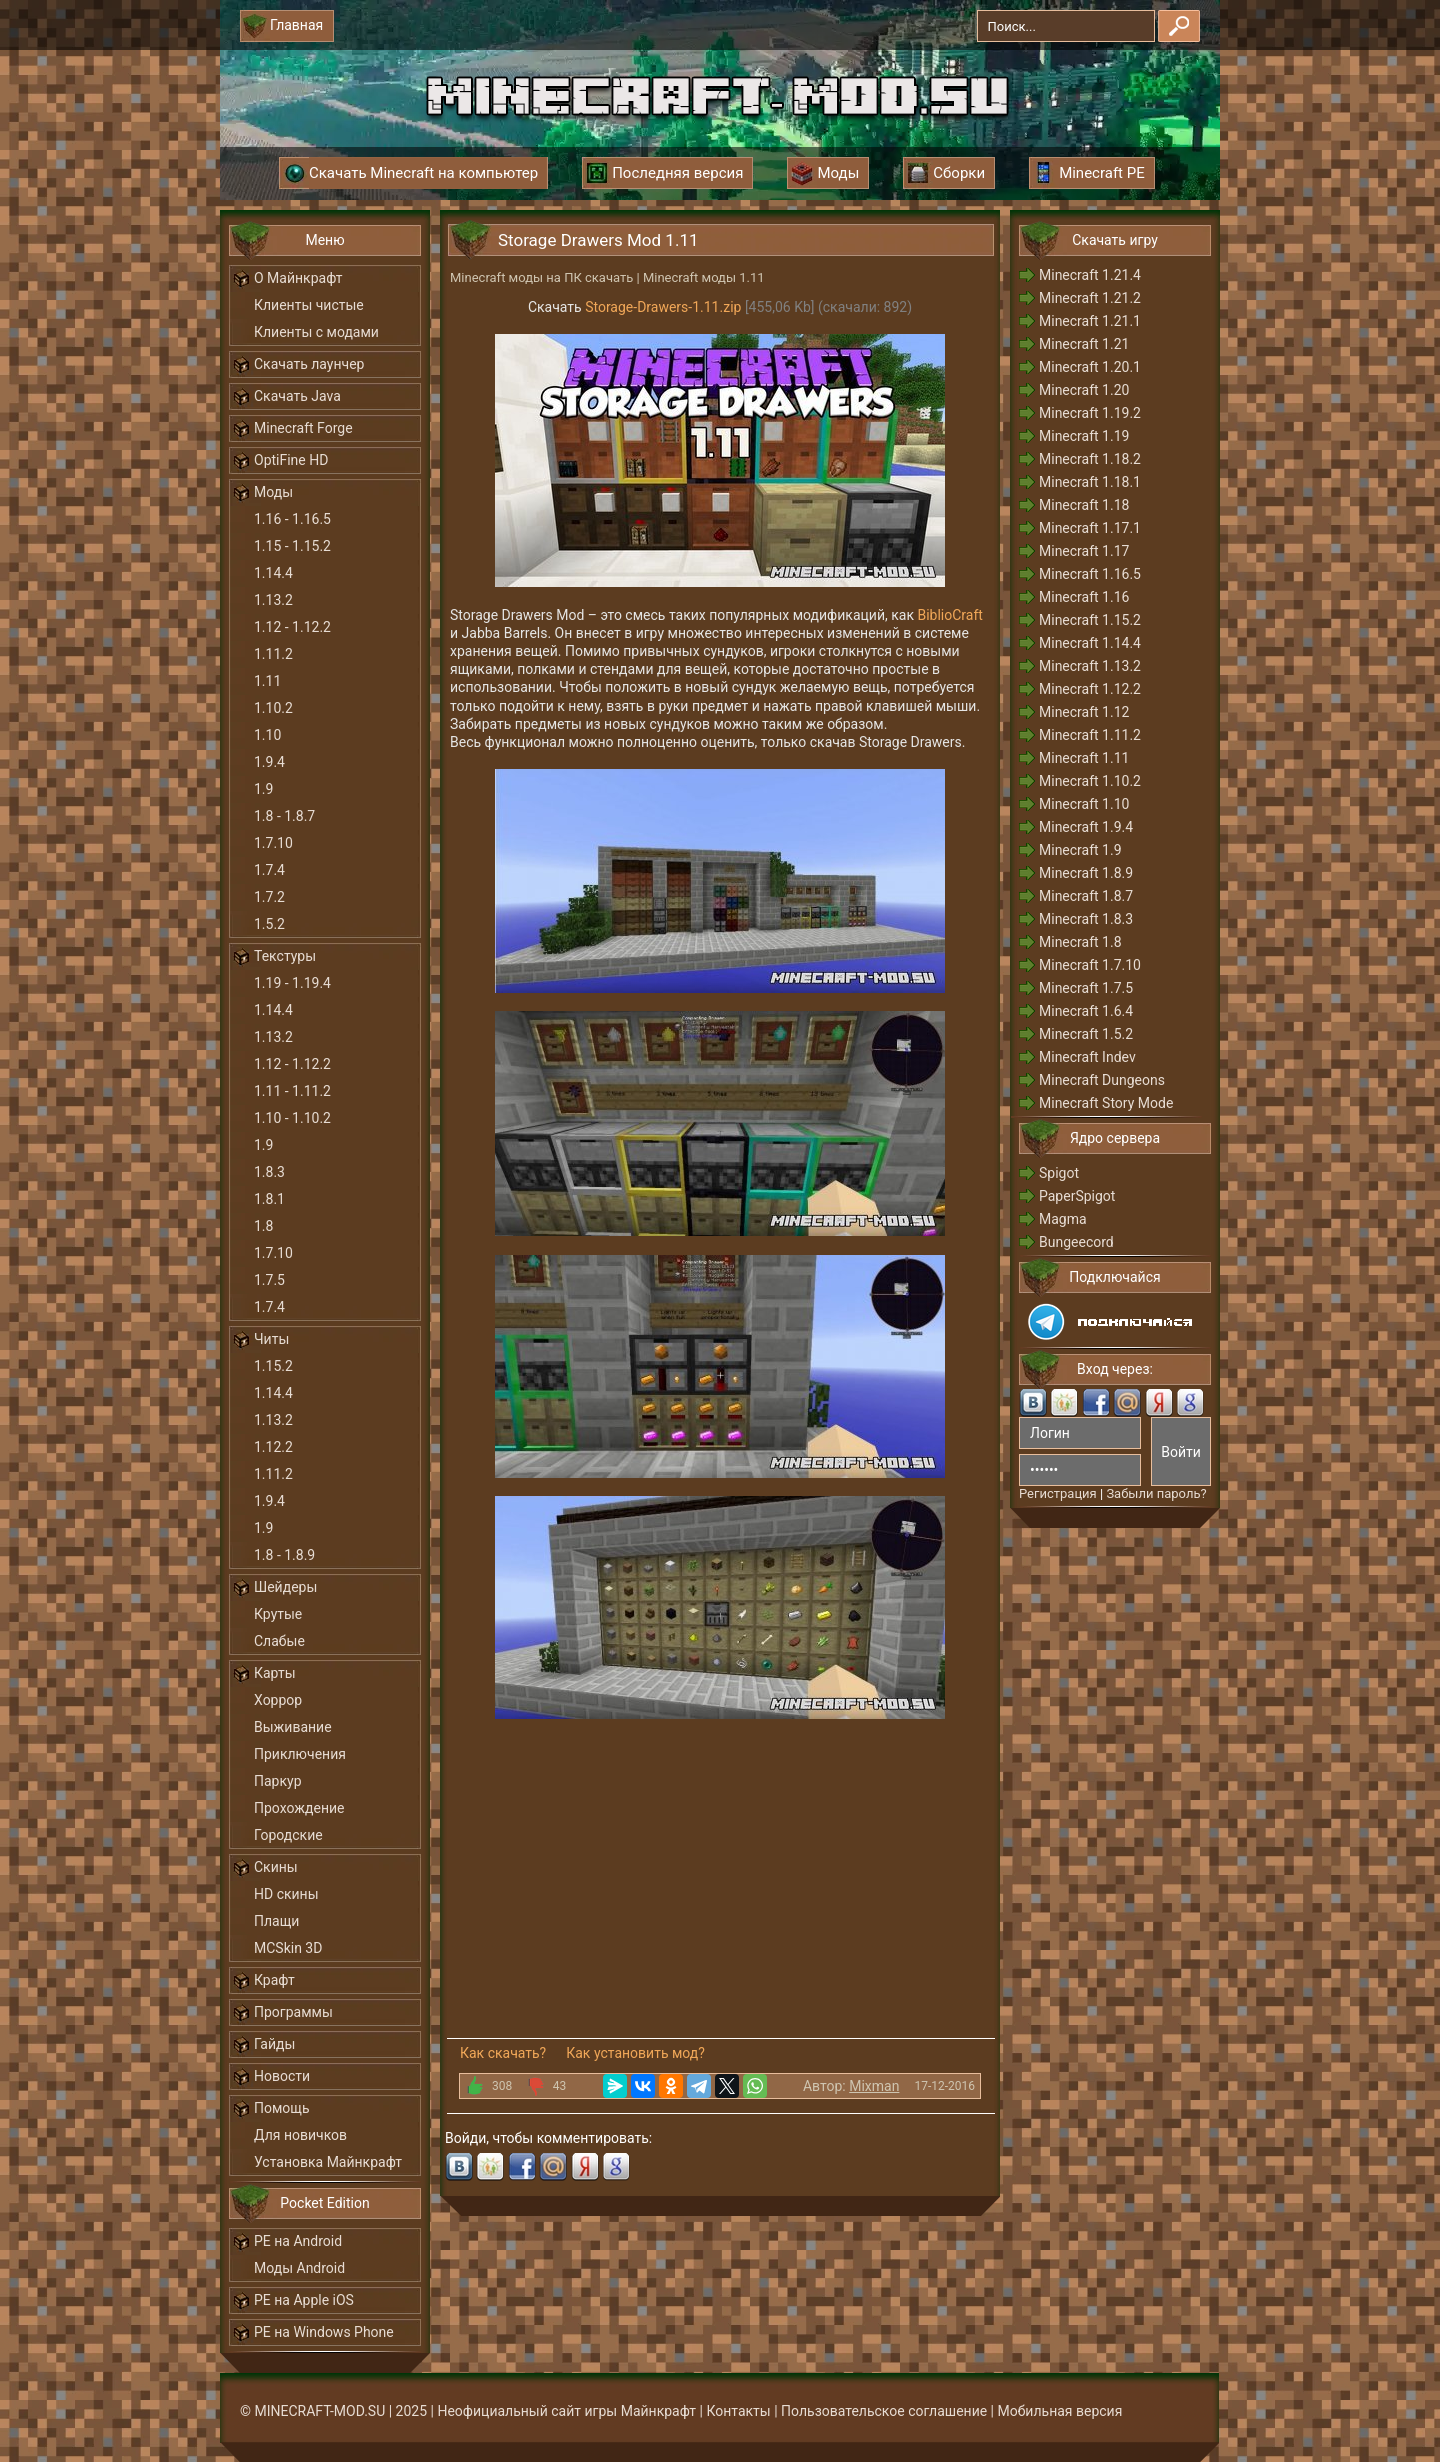 The image size is (1440, 2462). I want to click on Городские, so click(288, 1835).